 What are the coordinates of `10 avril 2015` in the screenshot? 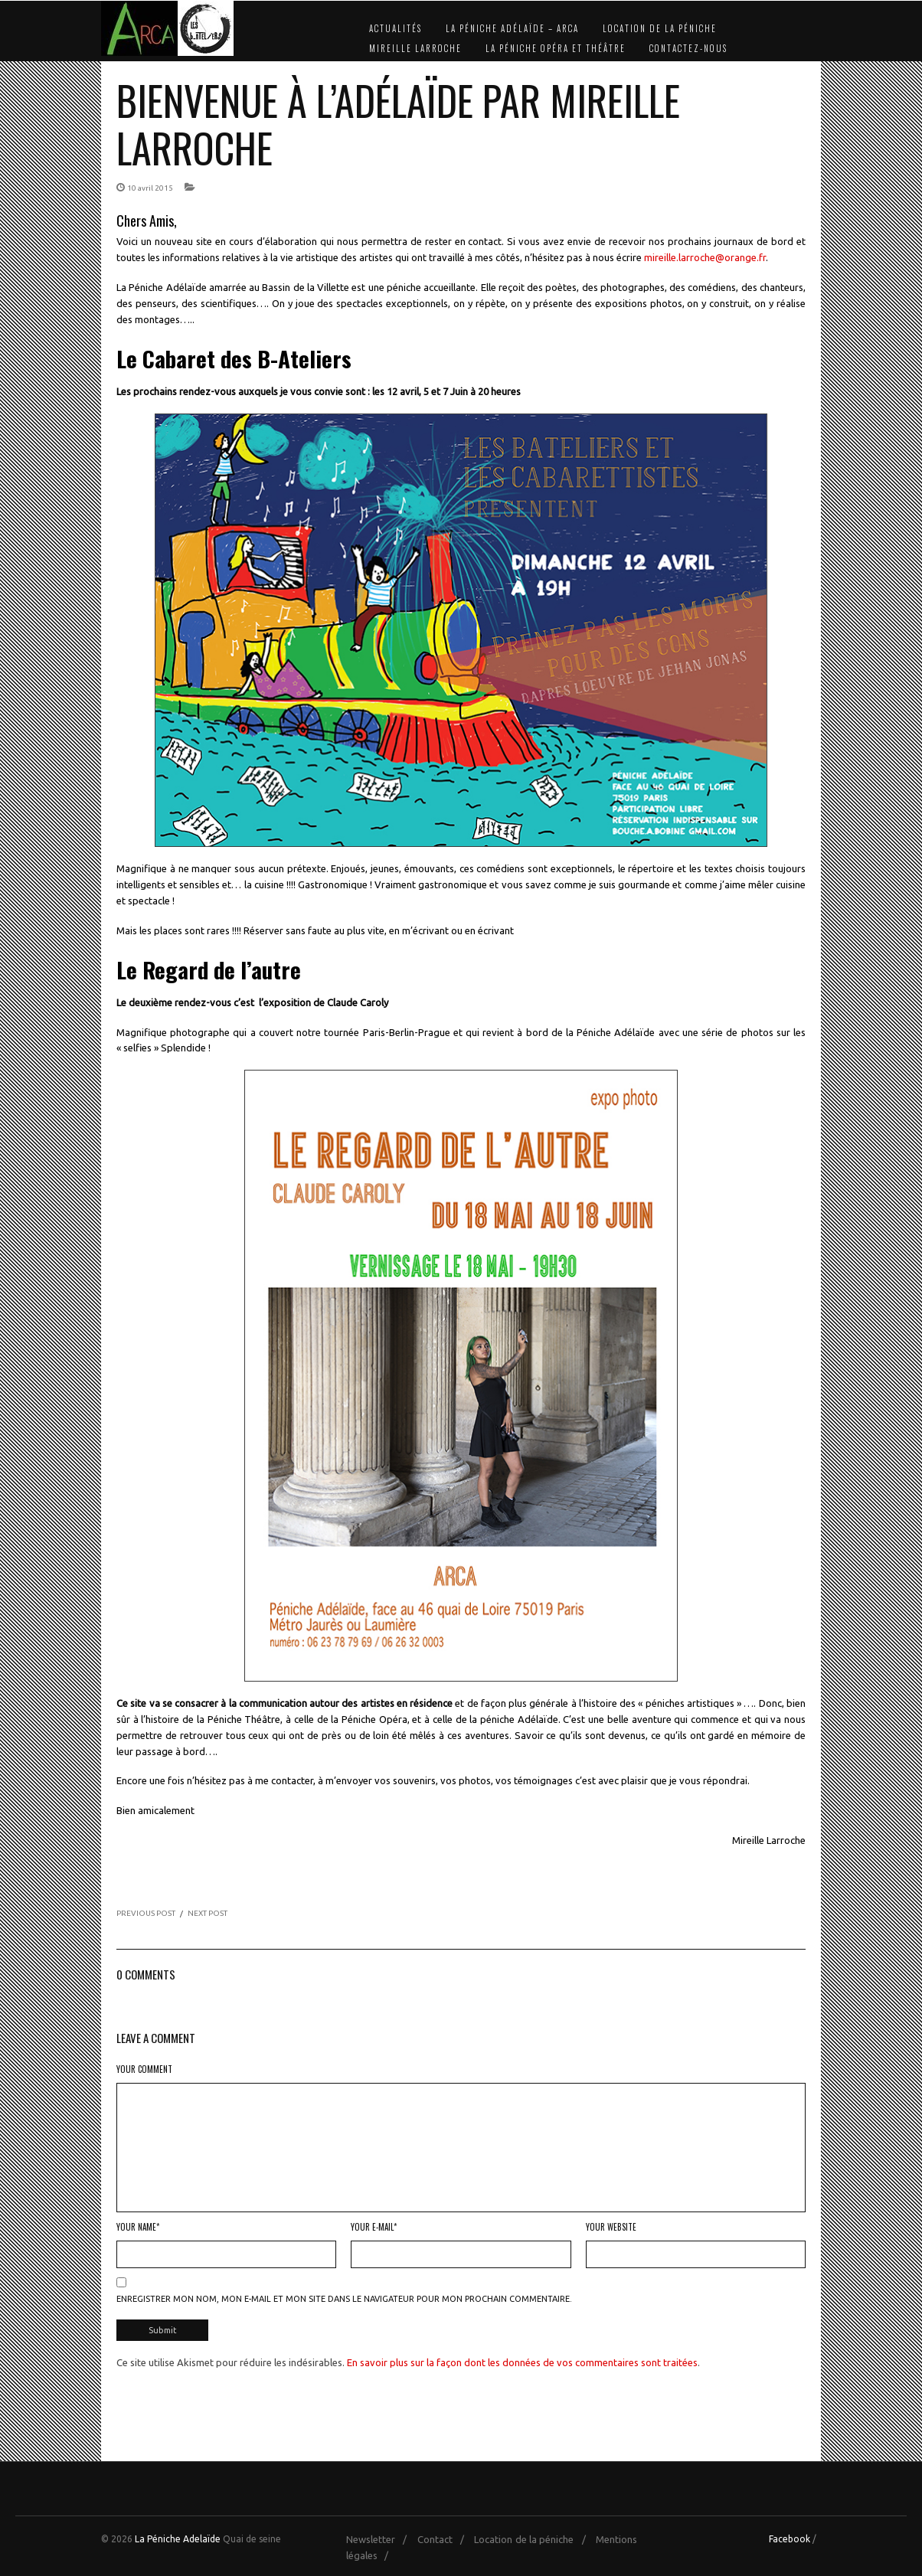 It's located at (150, 188).